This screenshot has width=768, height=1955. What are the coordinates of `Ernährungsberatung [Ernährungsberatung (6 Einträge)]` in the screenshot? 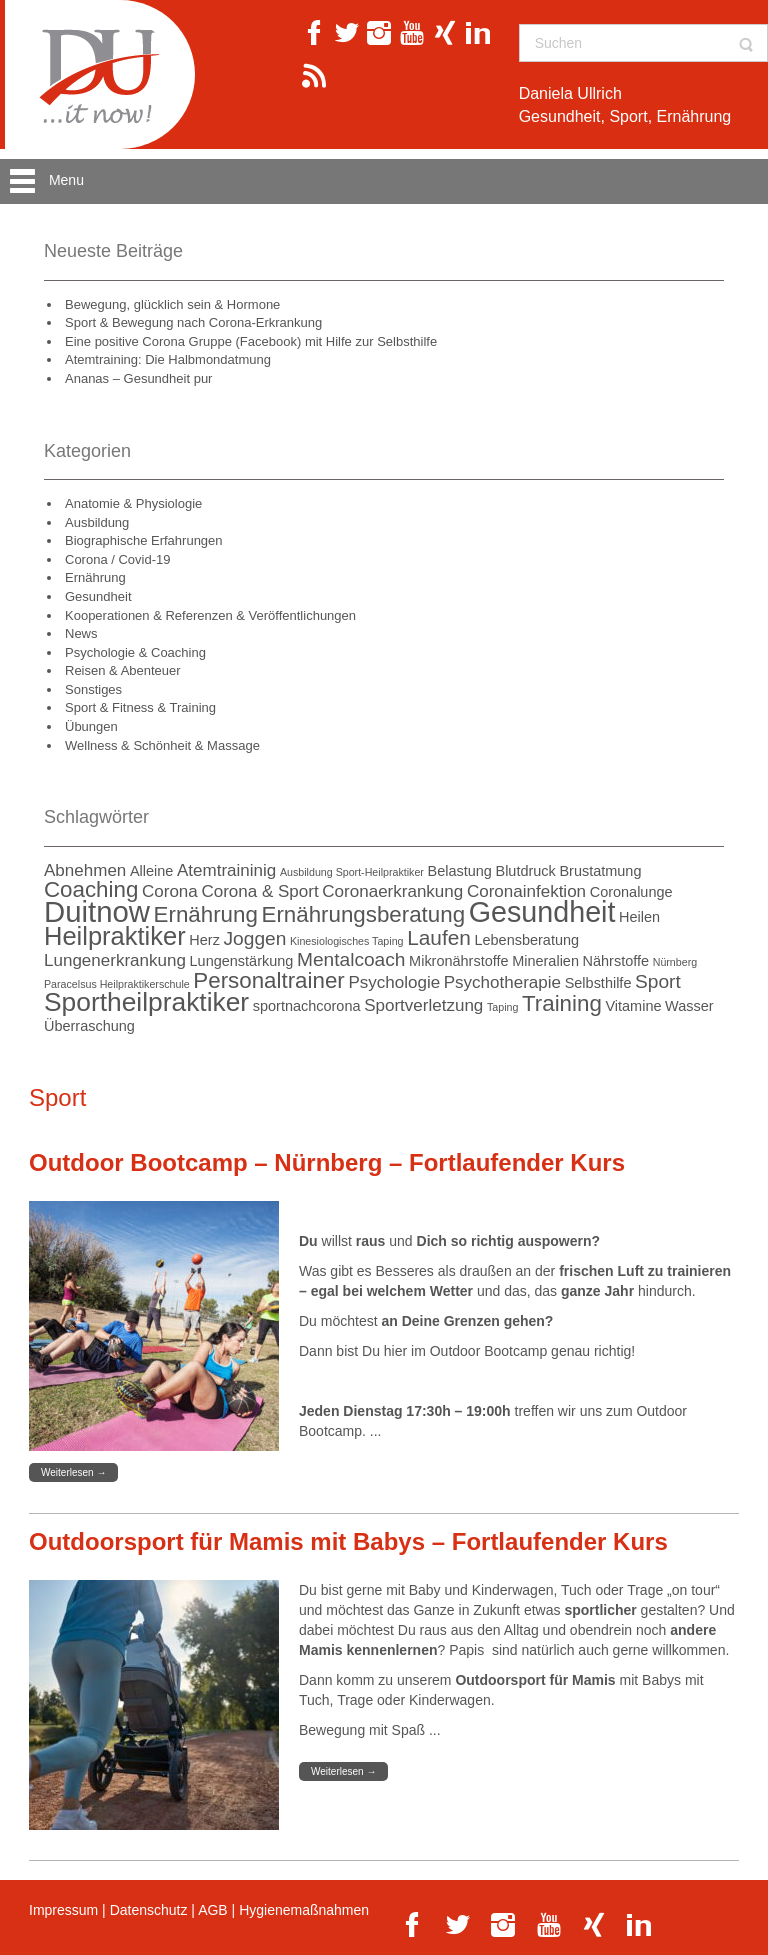 It's located at (364, 914).